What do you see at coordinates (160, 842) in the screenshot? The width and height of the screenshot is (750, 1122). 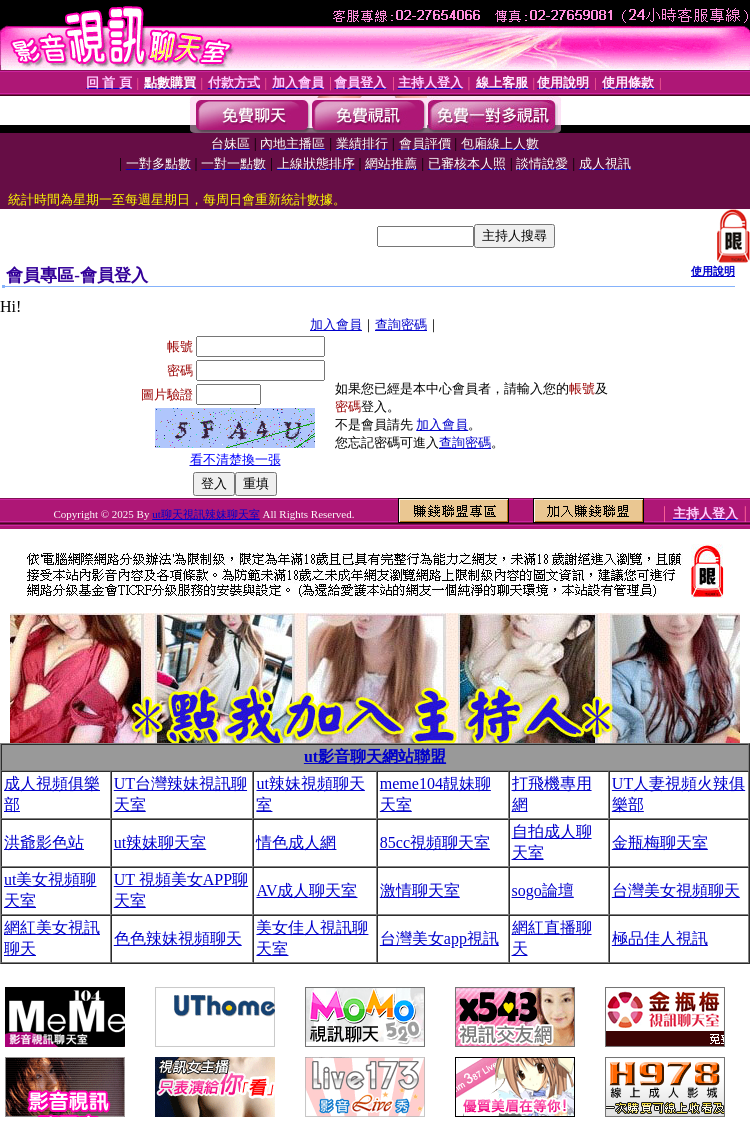 I see `ut辣妹聊天室` at bounding box center [160, 842].